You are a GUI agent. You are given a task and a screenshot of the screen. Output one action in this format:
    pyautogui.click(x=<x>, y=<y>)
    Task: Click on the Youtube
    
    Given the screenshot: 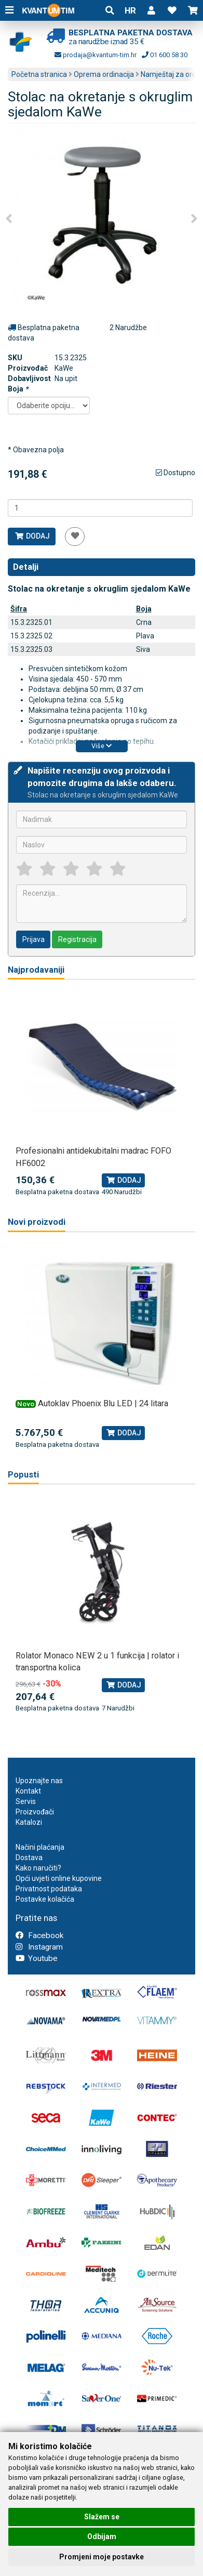 What is the action you would take?
    pyautogui.click(x=37, y=1958)
    